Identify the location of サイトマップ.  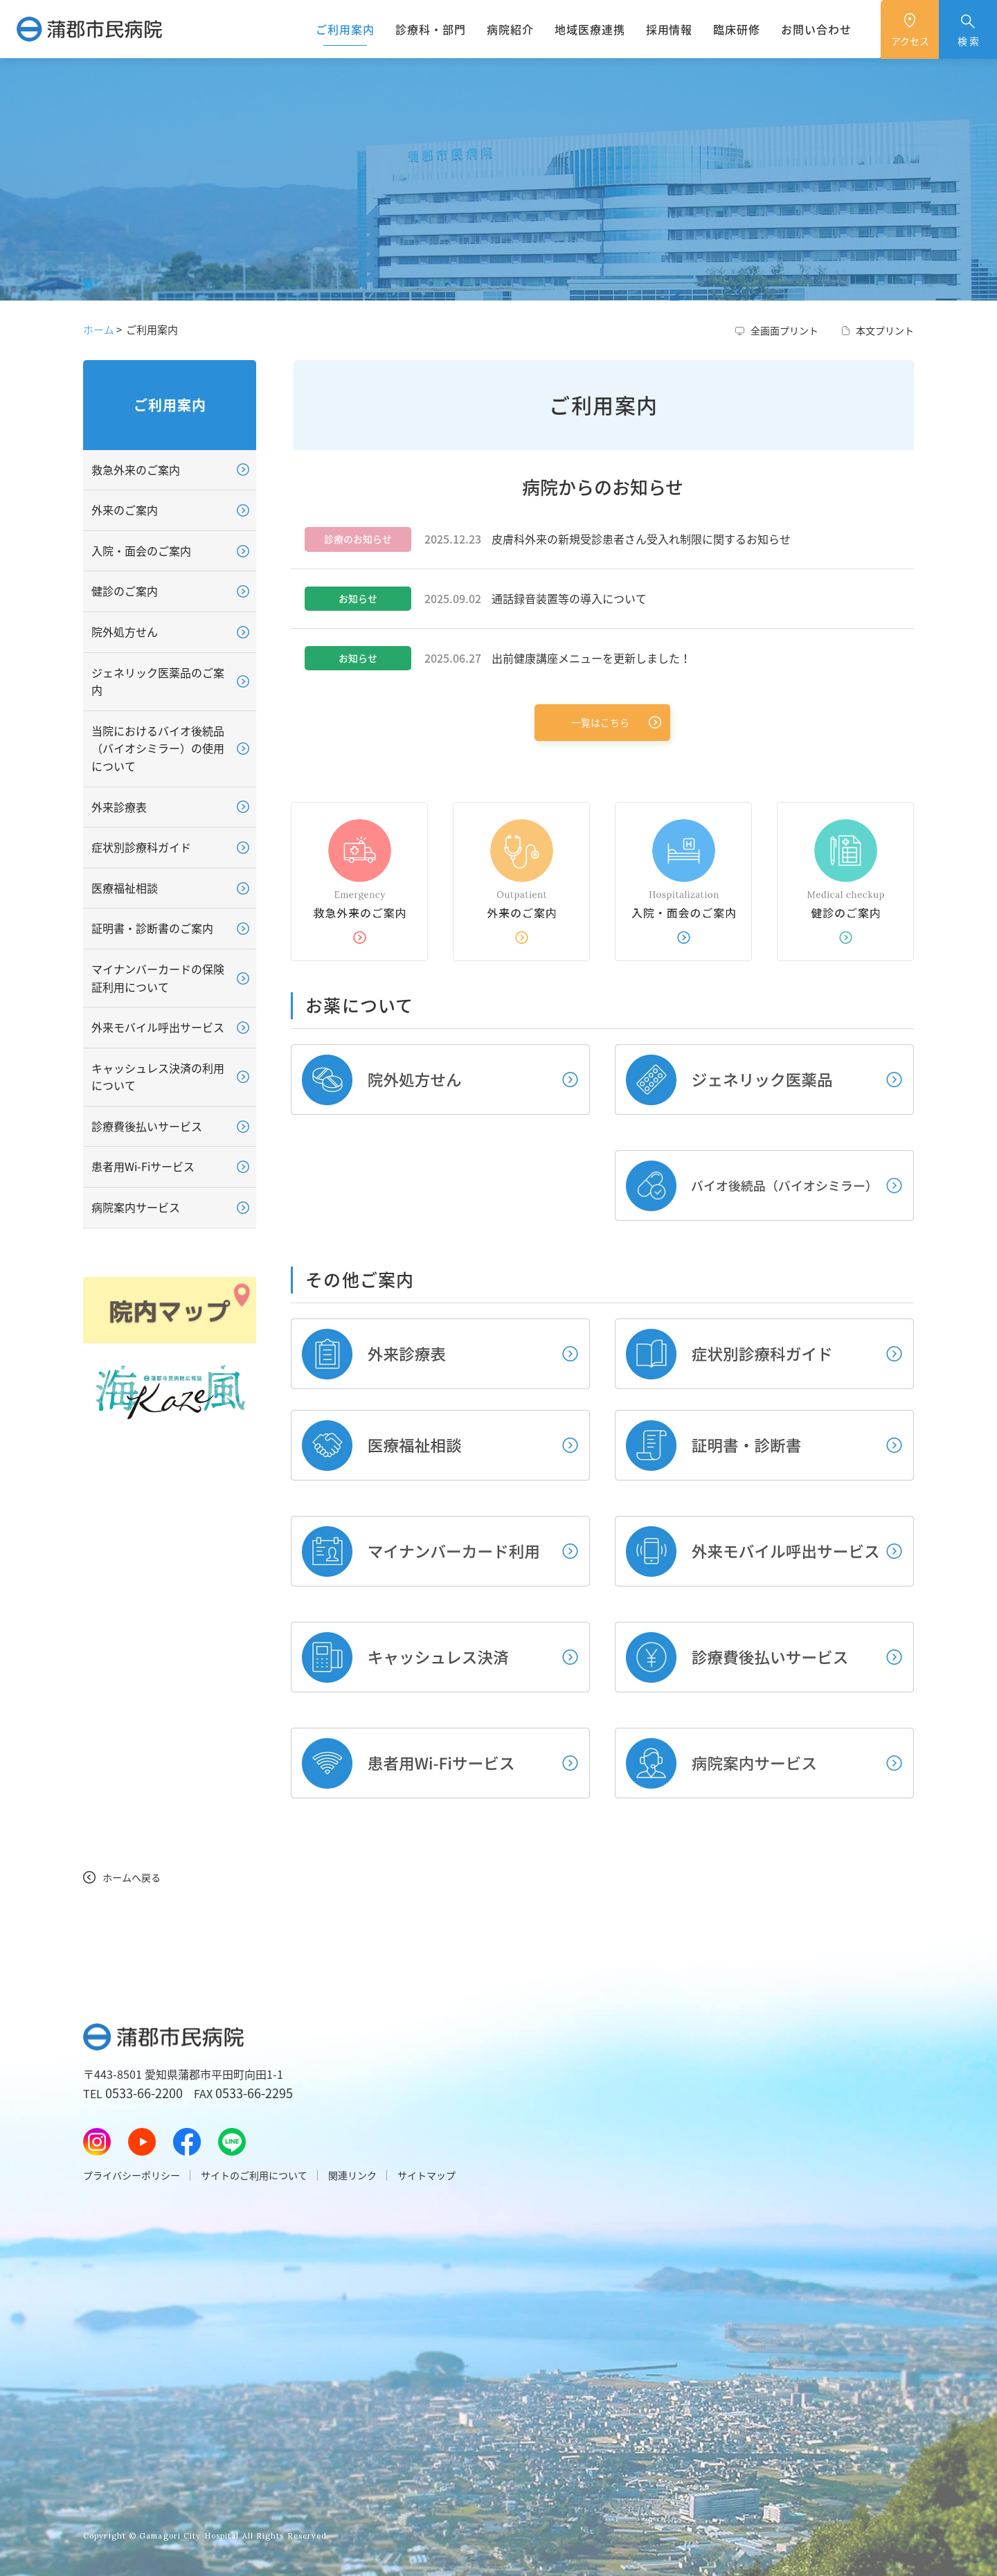
(426, 2175).